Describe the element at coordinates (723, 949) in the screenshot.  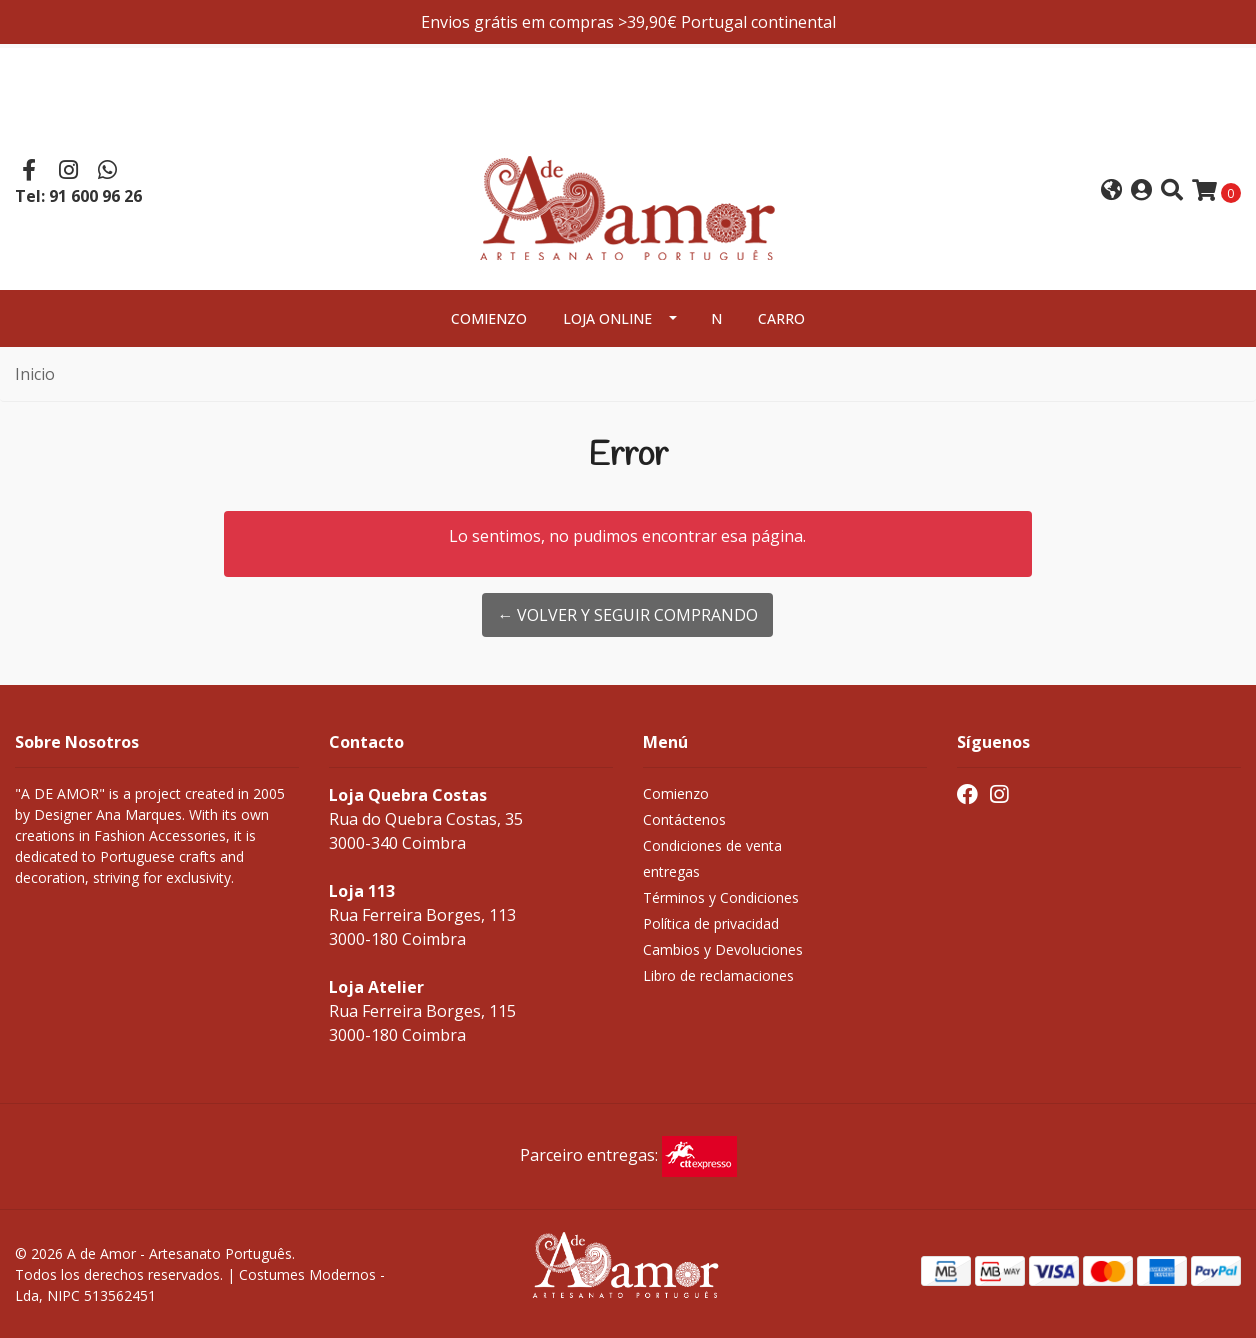
I see `Cambios y Devoluciones` at that location.